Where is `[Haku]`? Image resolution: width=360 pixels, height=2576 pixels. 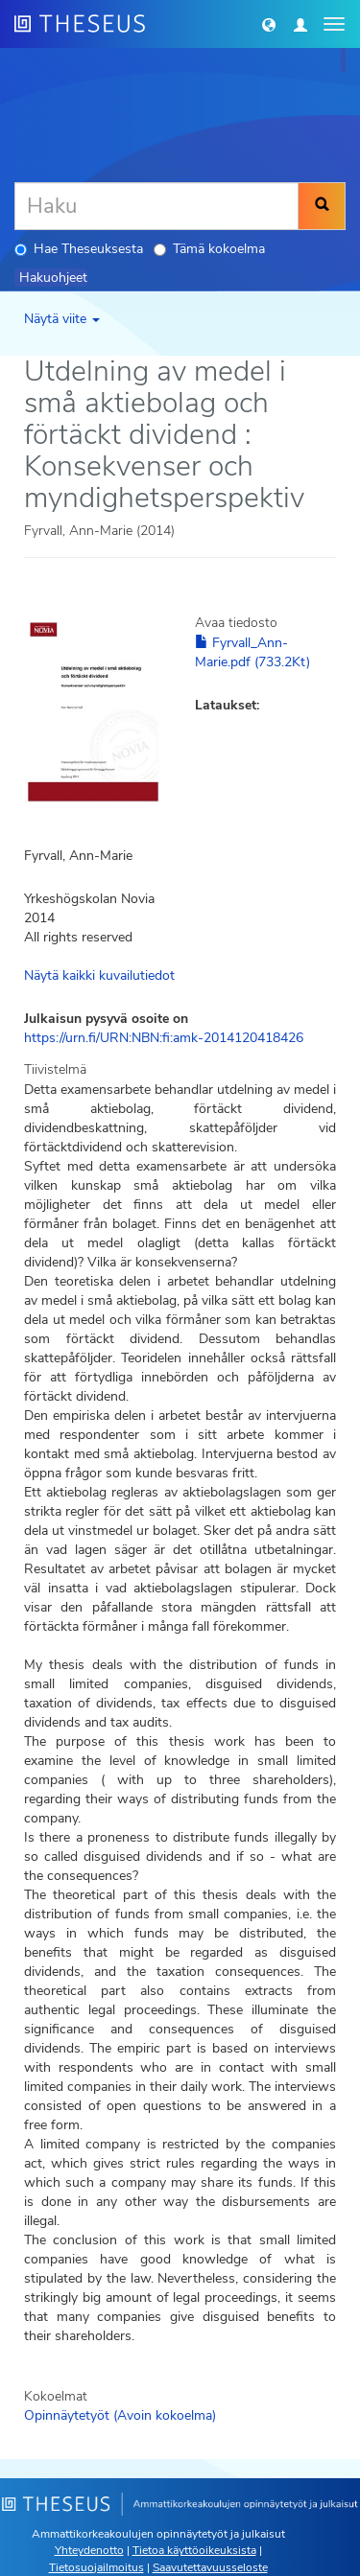 [Haku] is located at coordinates (156, 206).